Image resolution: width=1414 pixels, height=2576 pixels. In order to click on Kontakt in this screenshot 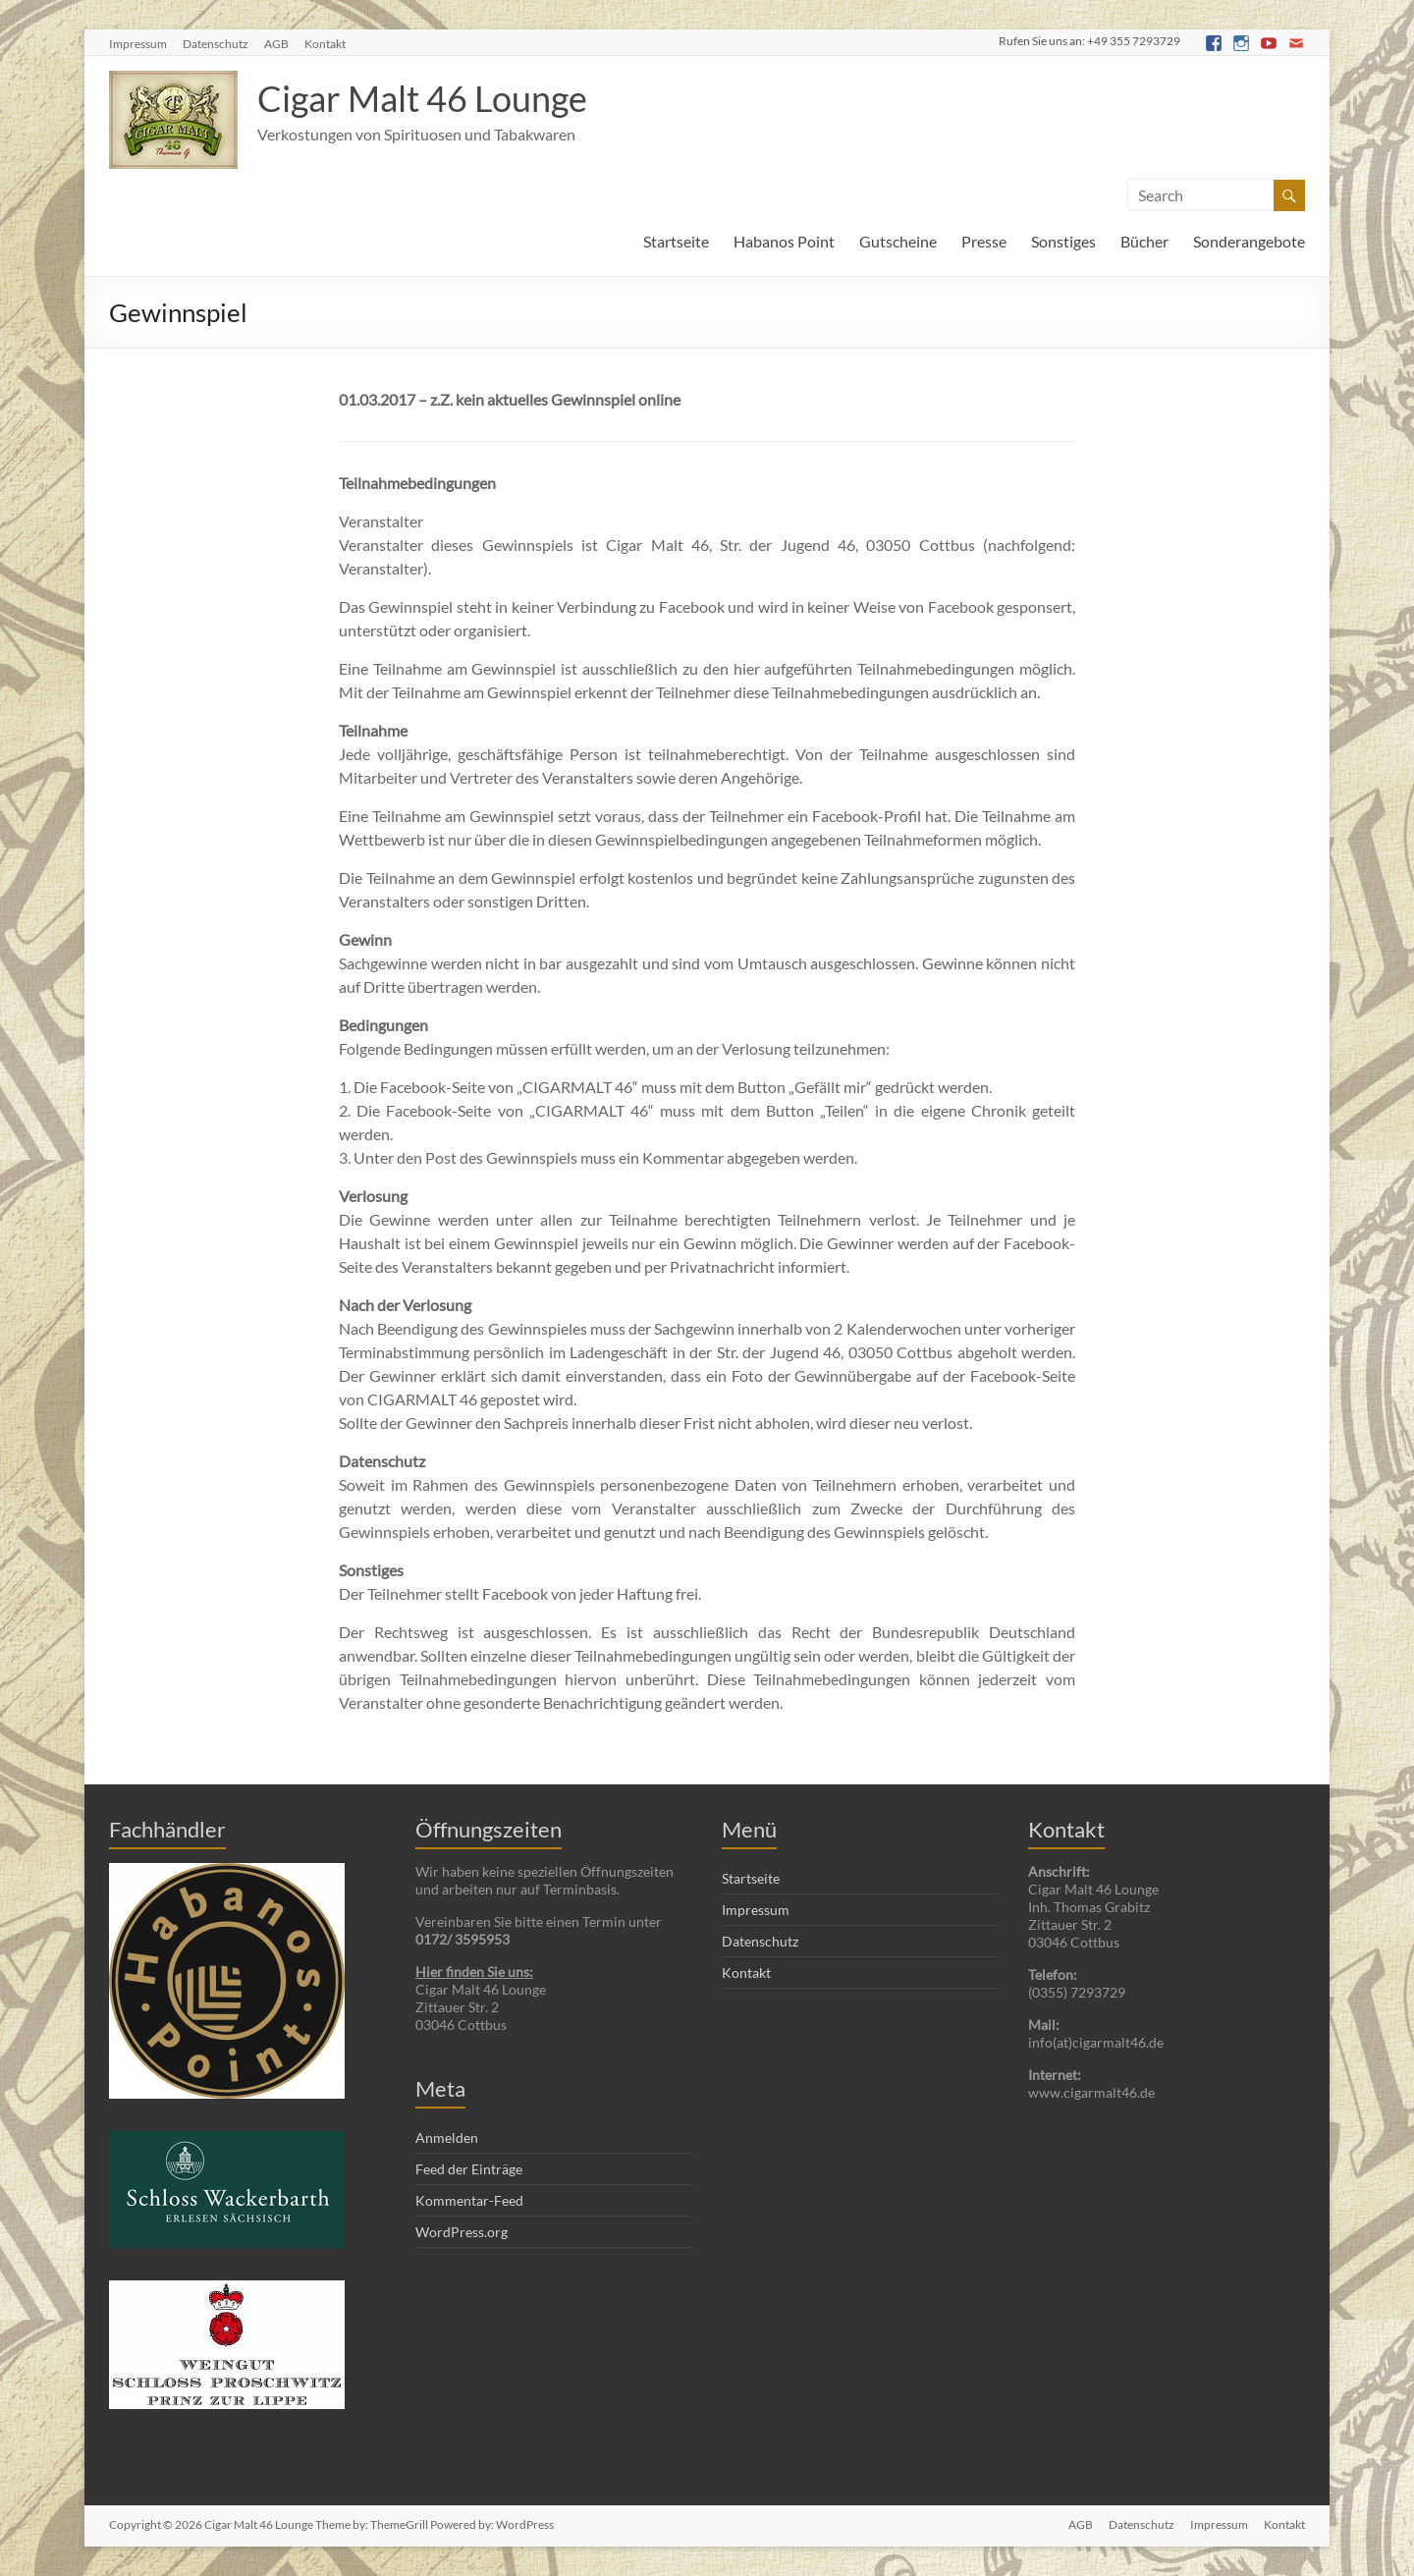, I will do `click(325, 43)`.